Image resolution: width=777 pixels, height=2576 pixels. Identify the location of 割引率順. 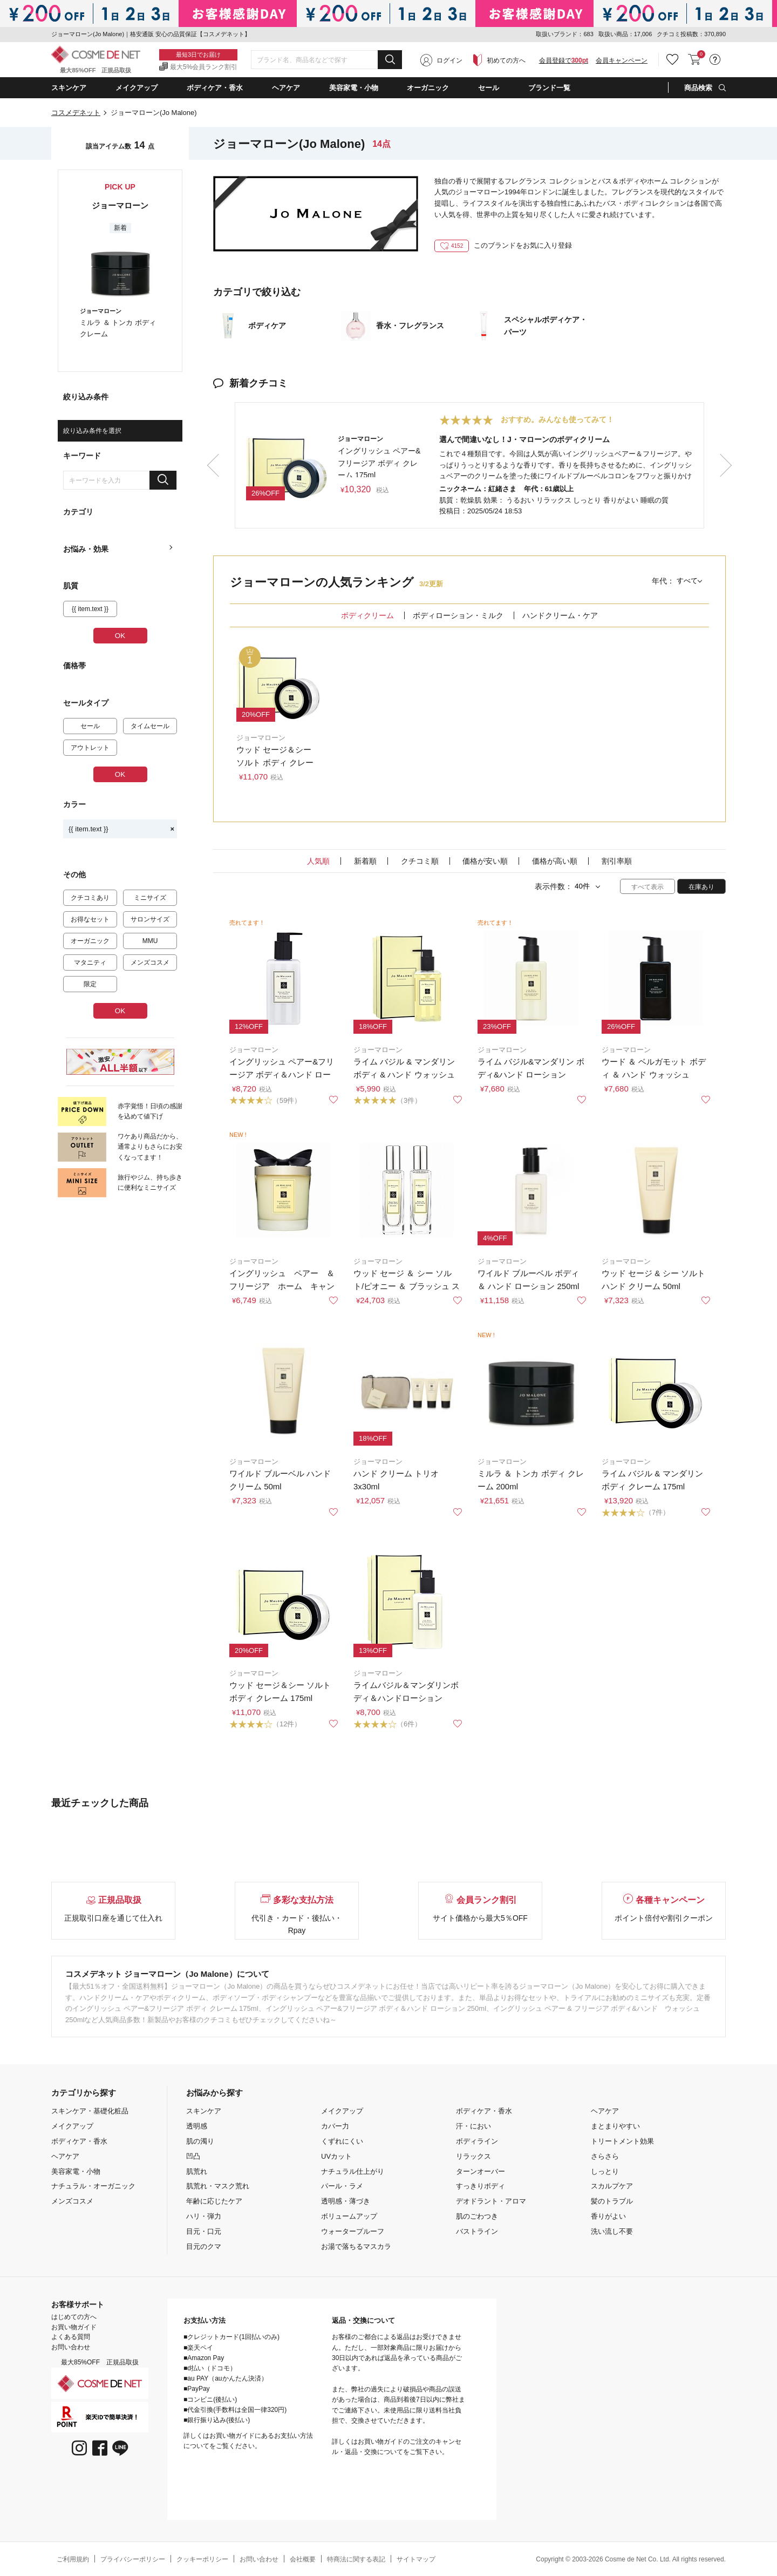
(617, 861).